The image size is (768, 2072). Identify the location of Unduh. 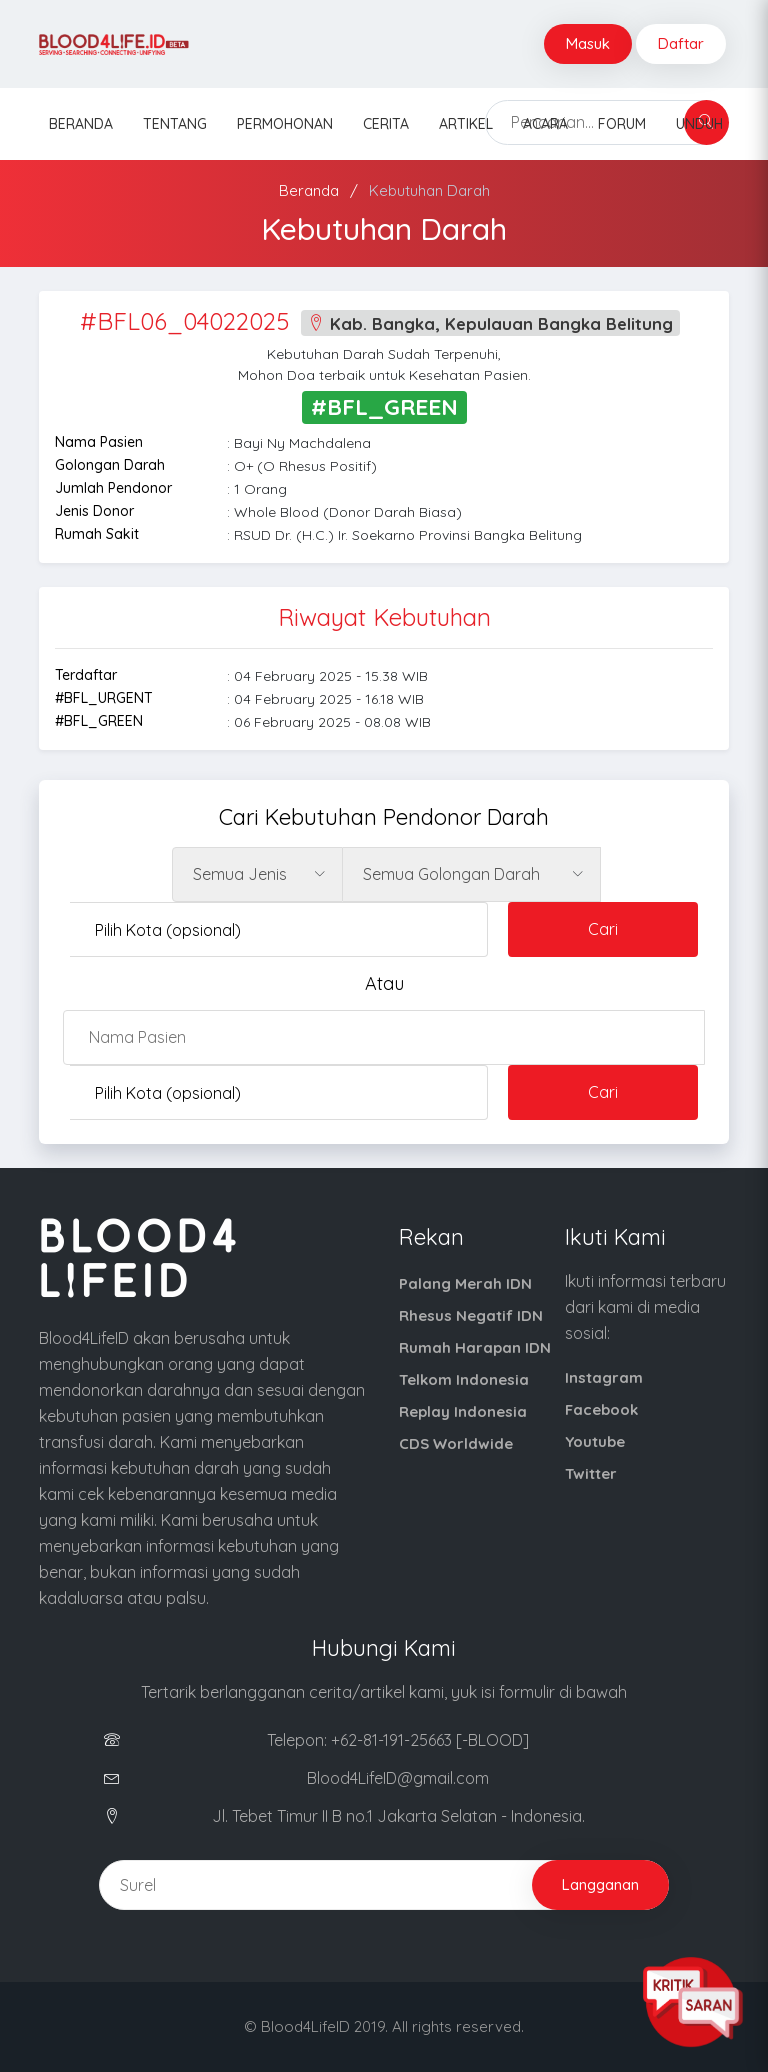
(699, 124).